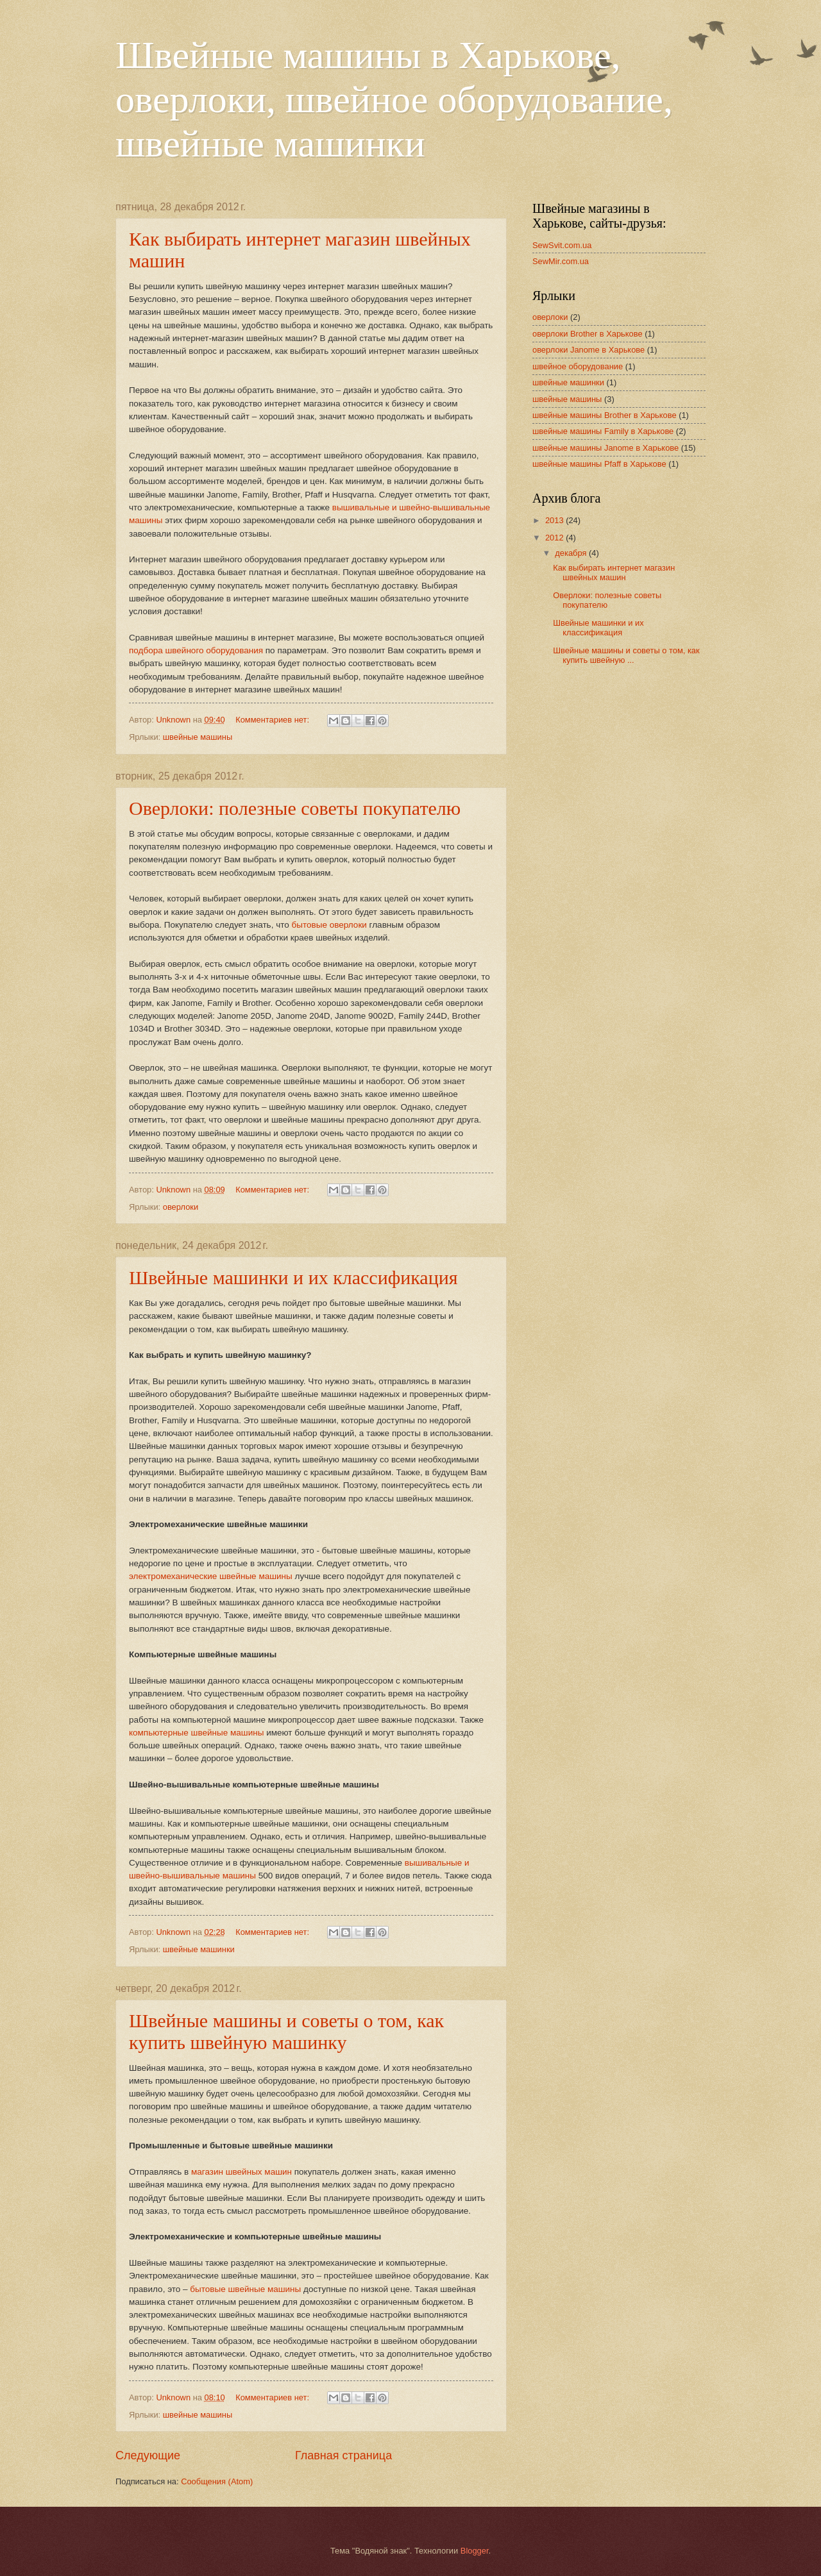 The image size is (821, 2576). Describe the element at coordinates (147, 2455) in the screenshot. I see `Следующие` at that location.